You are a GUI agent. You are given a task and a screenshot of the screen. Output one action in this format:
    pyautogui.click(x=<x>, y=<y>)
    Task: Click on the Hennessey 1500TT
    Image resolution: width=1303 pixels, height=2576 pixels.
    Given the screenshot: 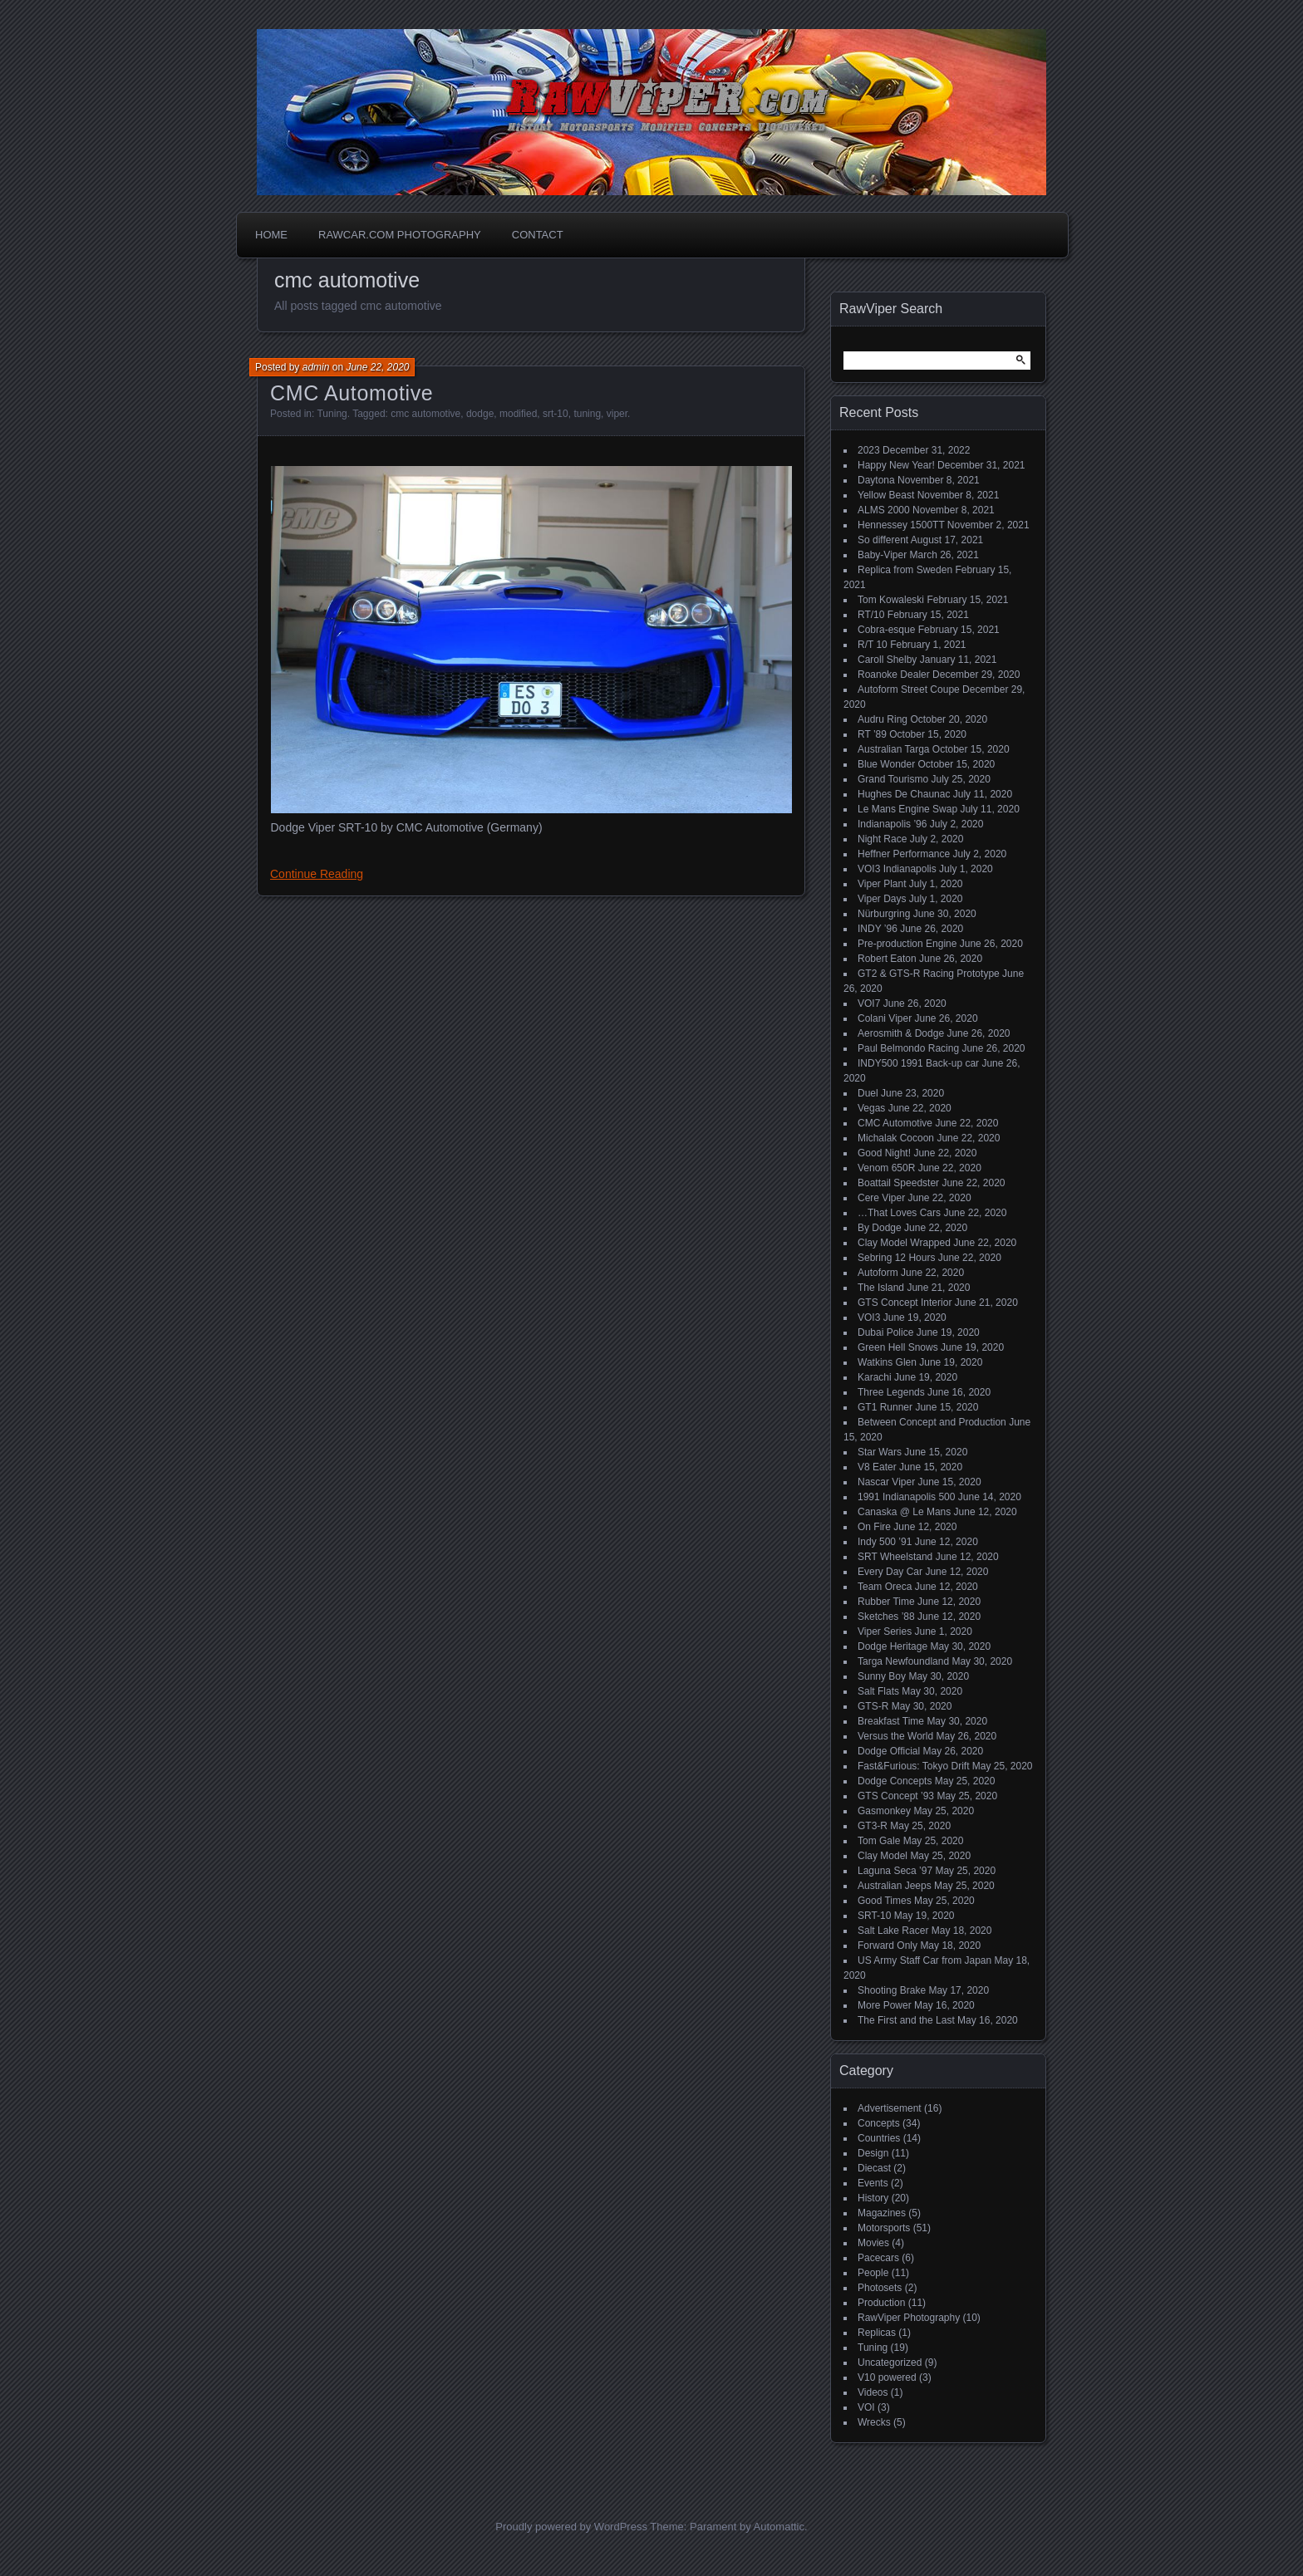 What is the action you would take?
    pyautogui.click(x=901, y=525)
    